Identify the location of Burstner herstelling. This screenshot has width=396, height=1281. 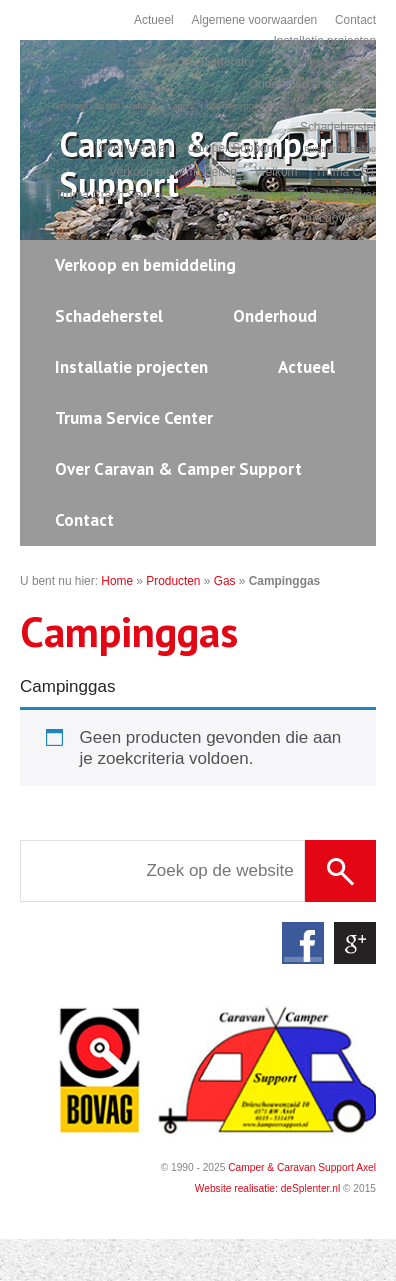
(340, 149).